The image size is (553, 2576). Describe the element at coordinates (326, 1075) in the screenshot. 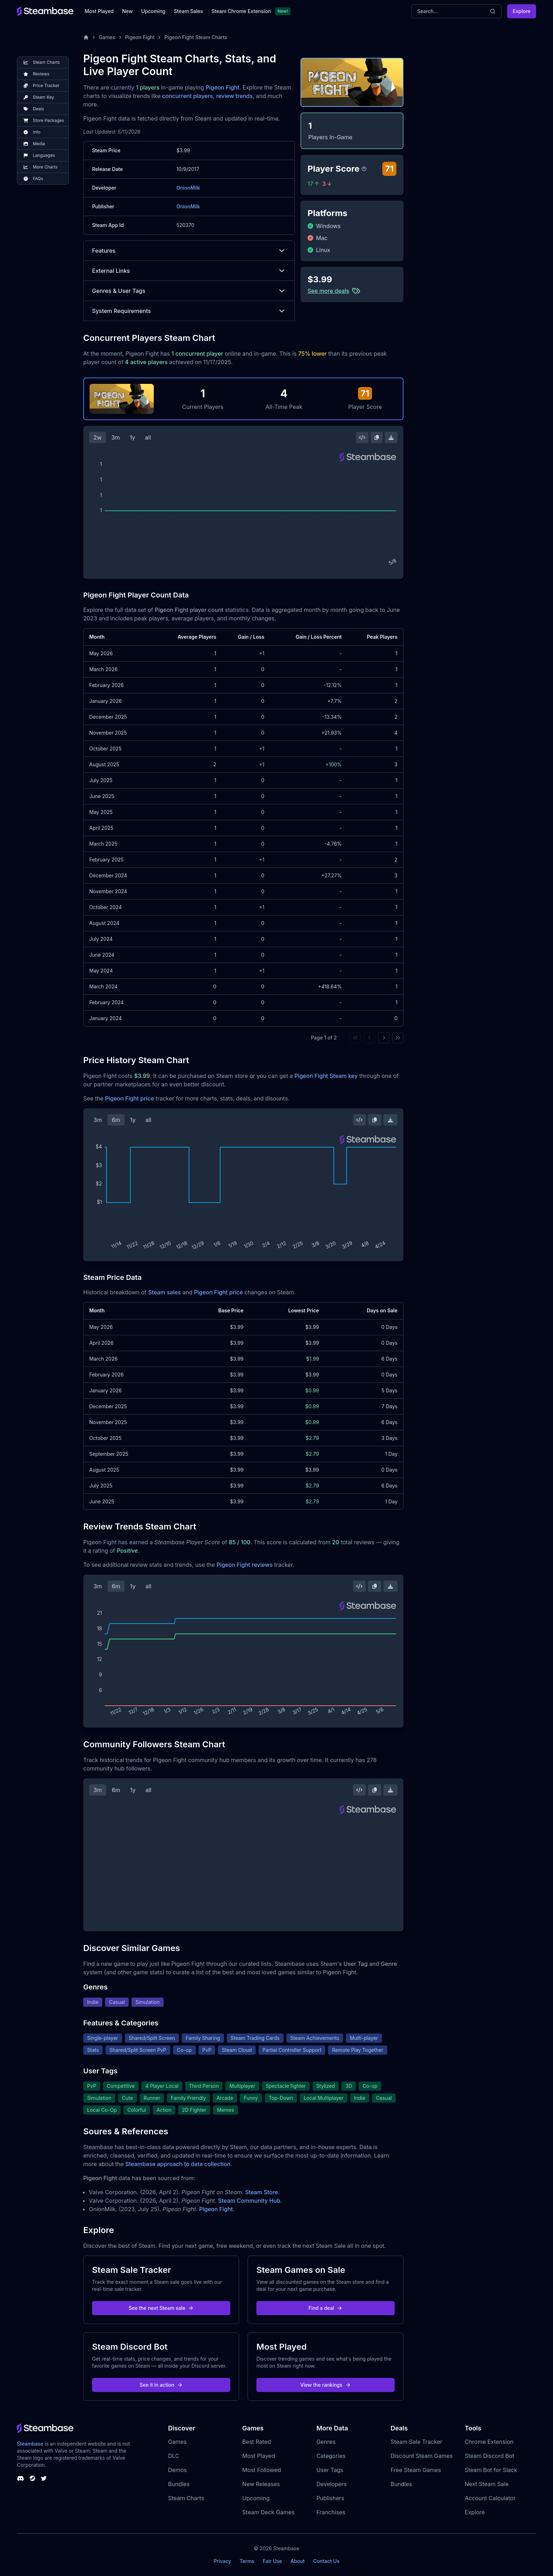

I see `Pigeon Fight Steam key` at that location.